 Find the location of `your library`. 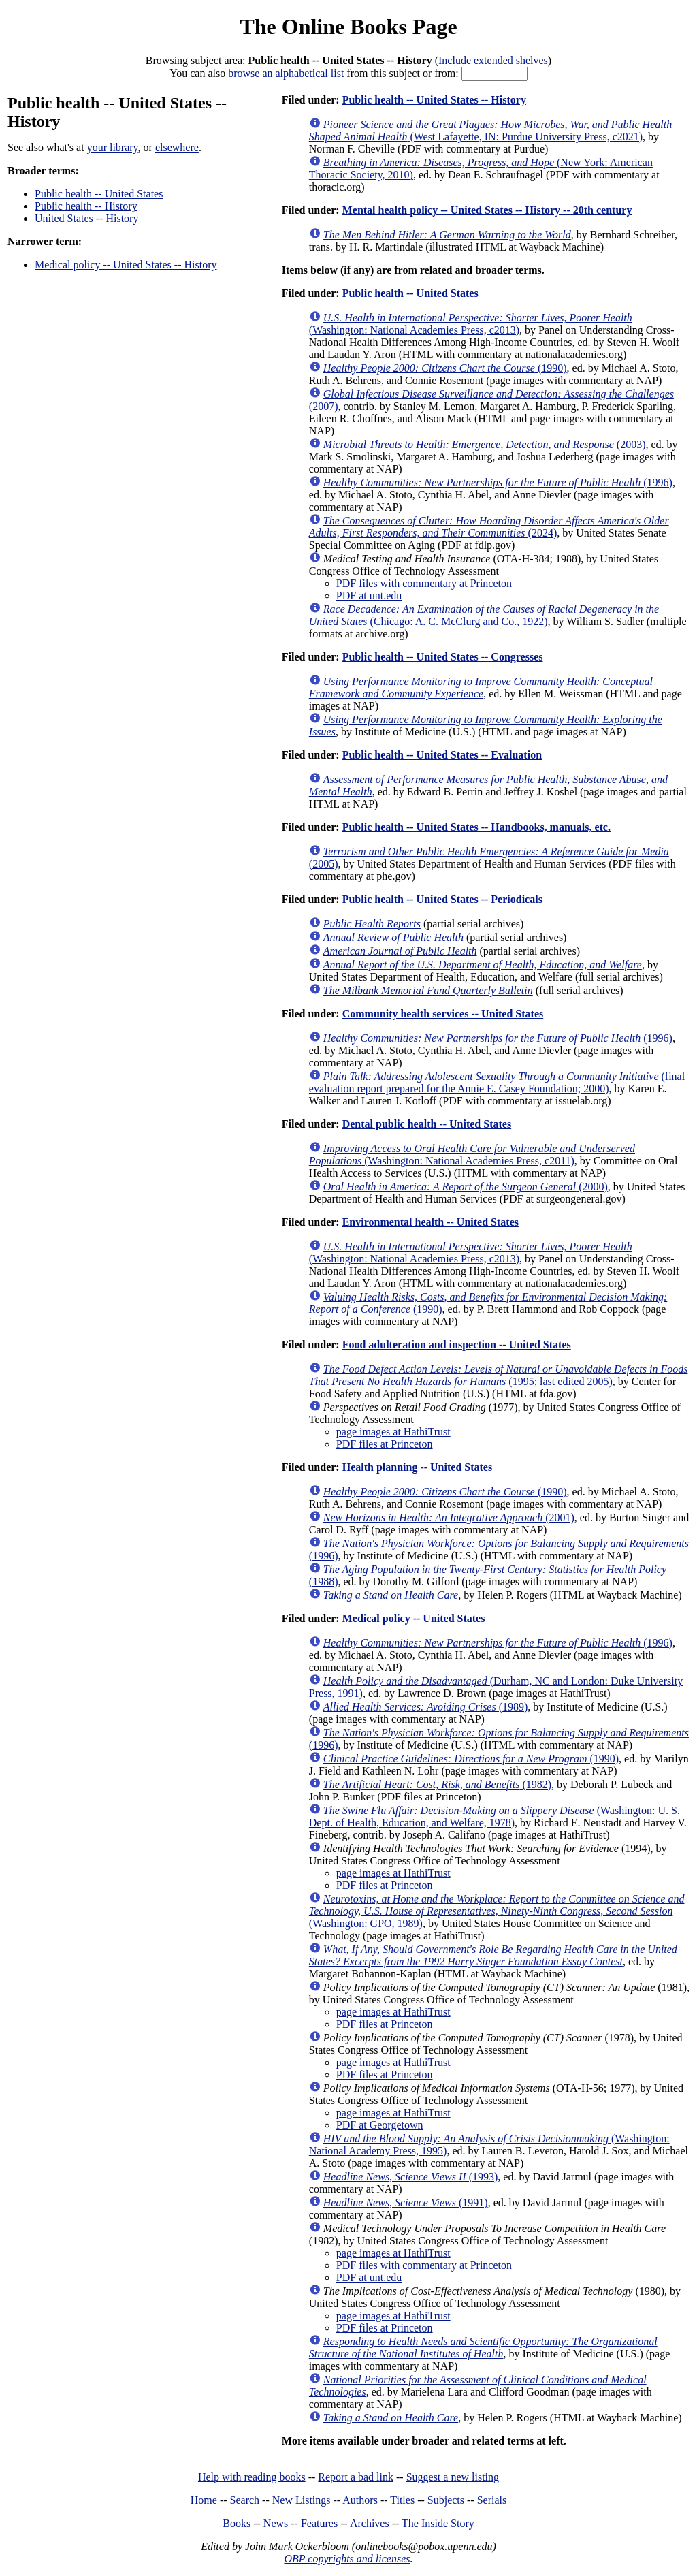

your library is located at coordinates (112, 147).